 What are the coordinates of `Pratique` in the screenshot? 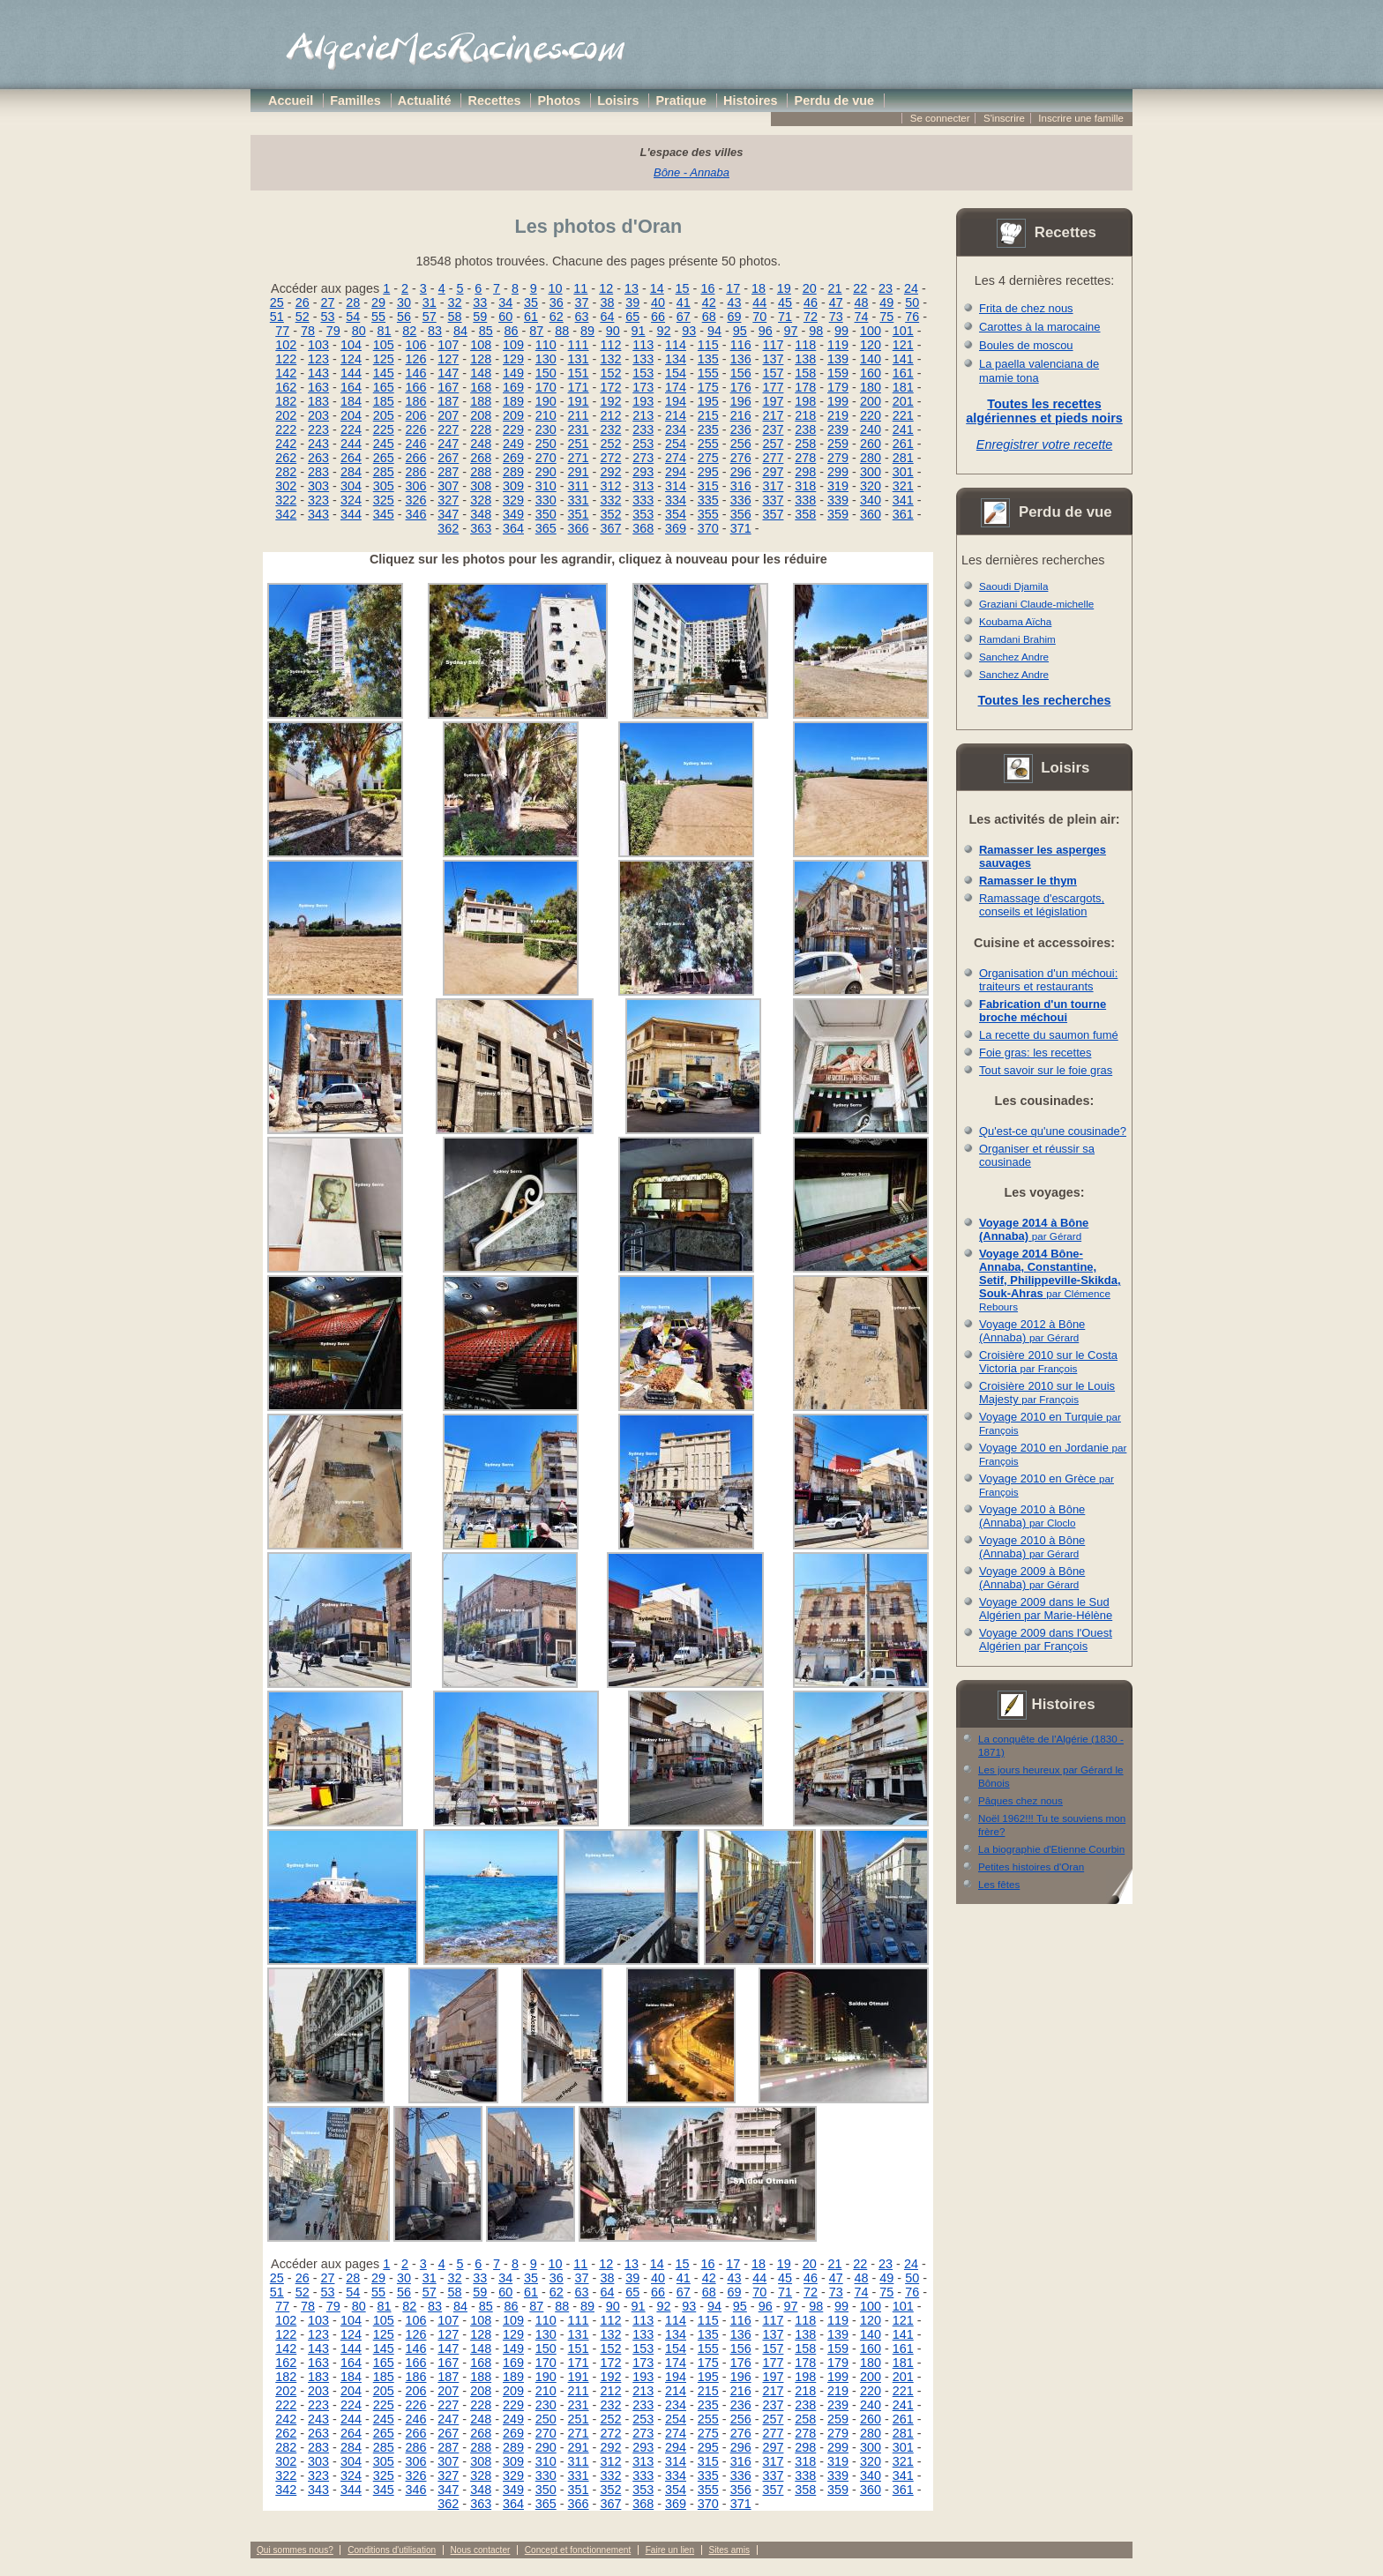 It's located at (680, 100).